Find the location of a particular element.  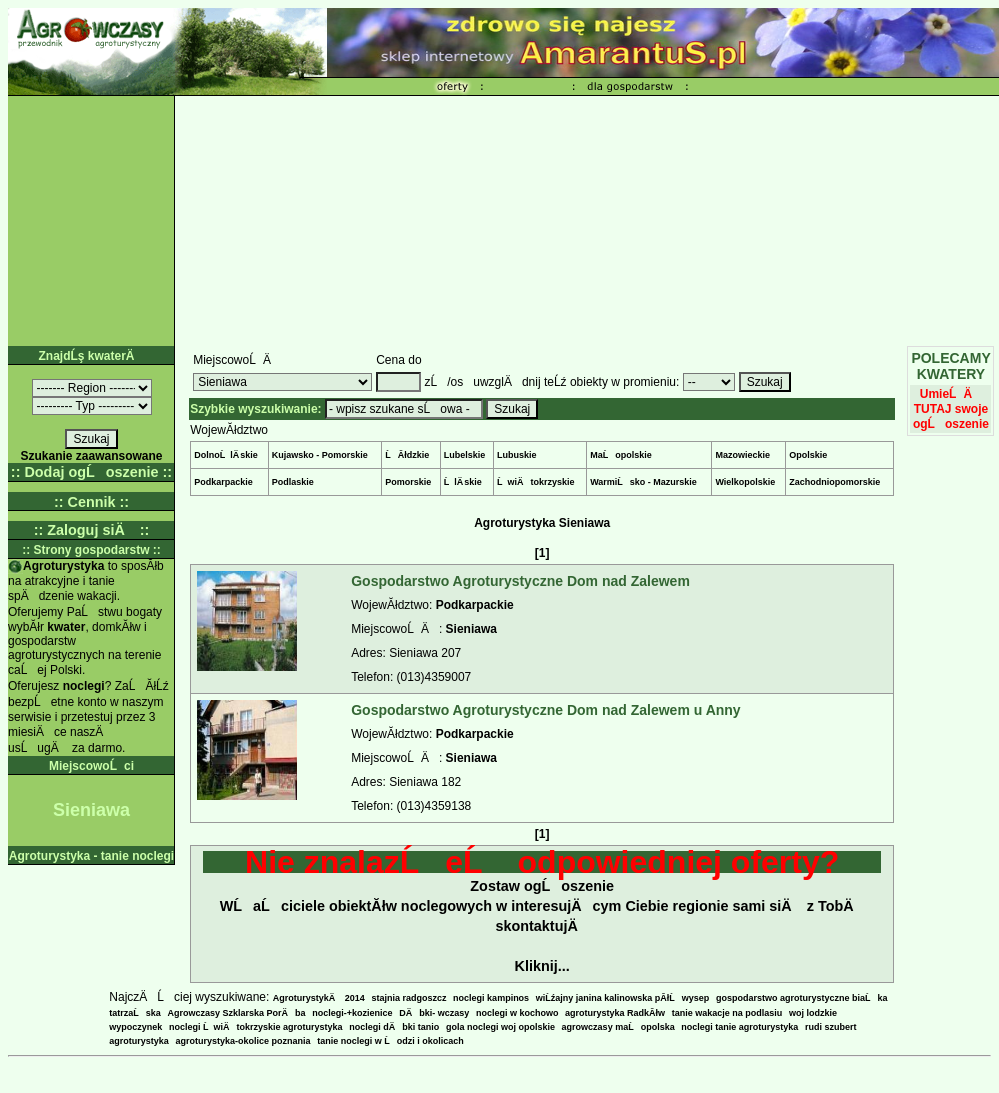

AgroturystykÄ 2014 is located at coordinates (319, 998).